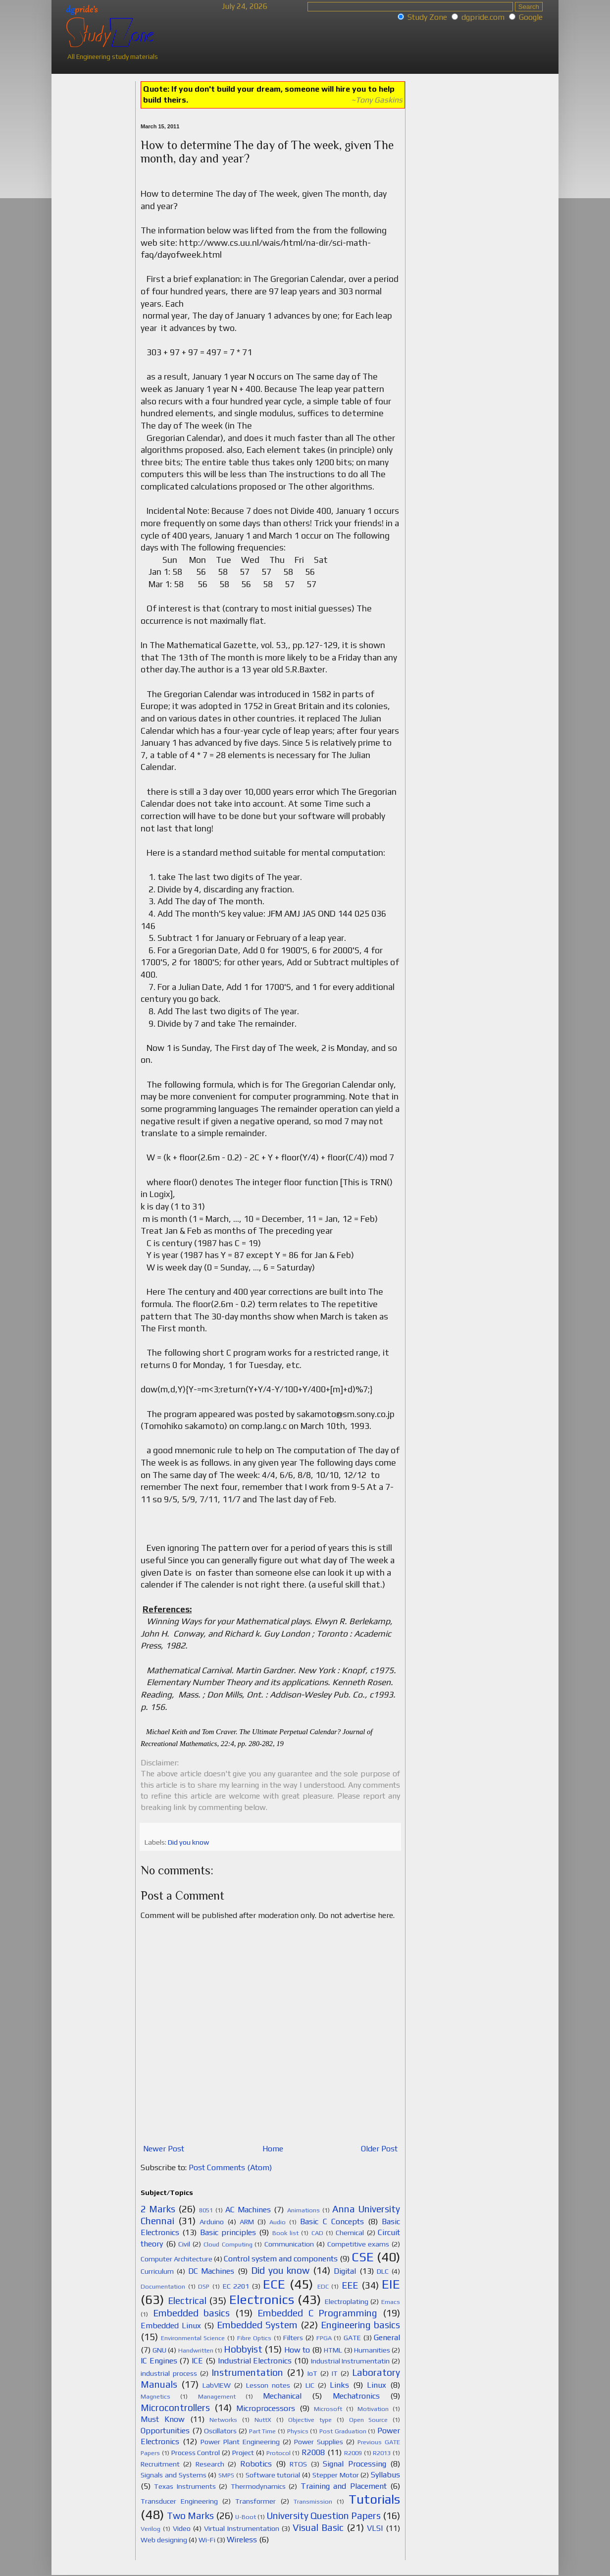  I want to click on Web designing, so click(164, 2540).